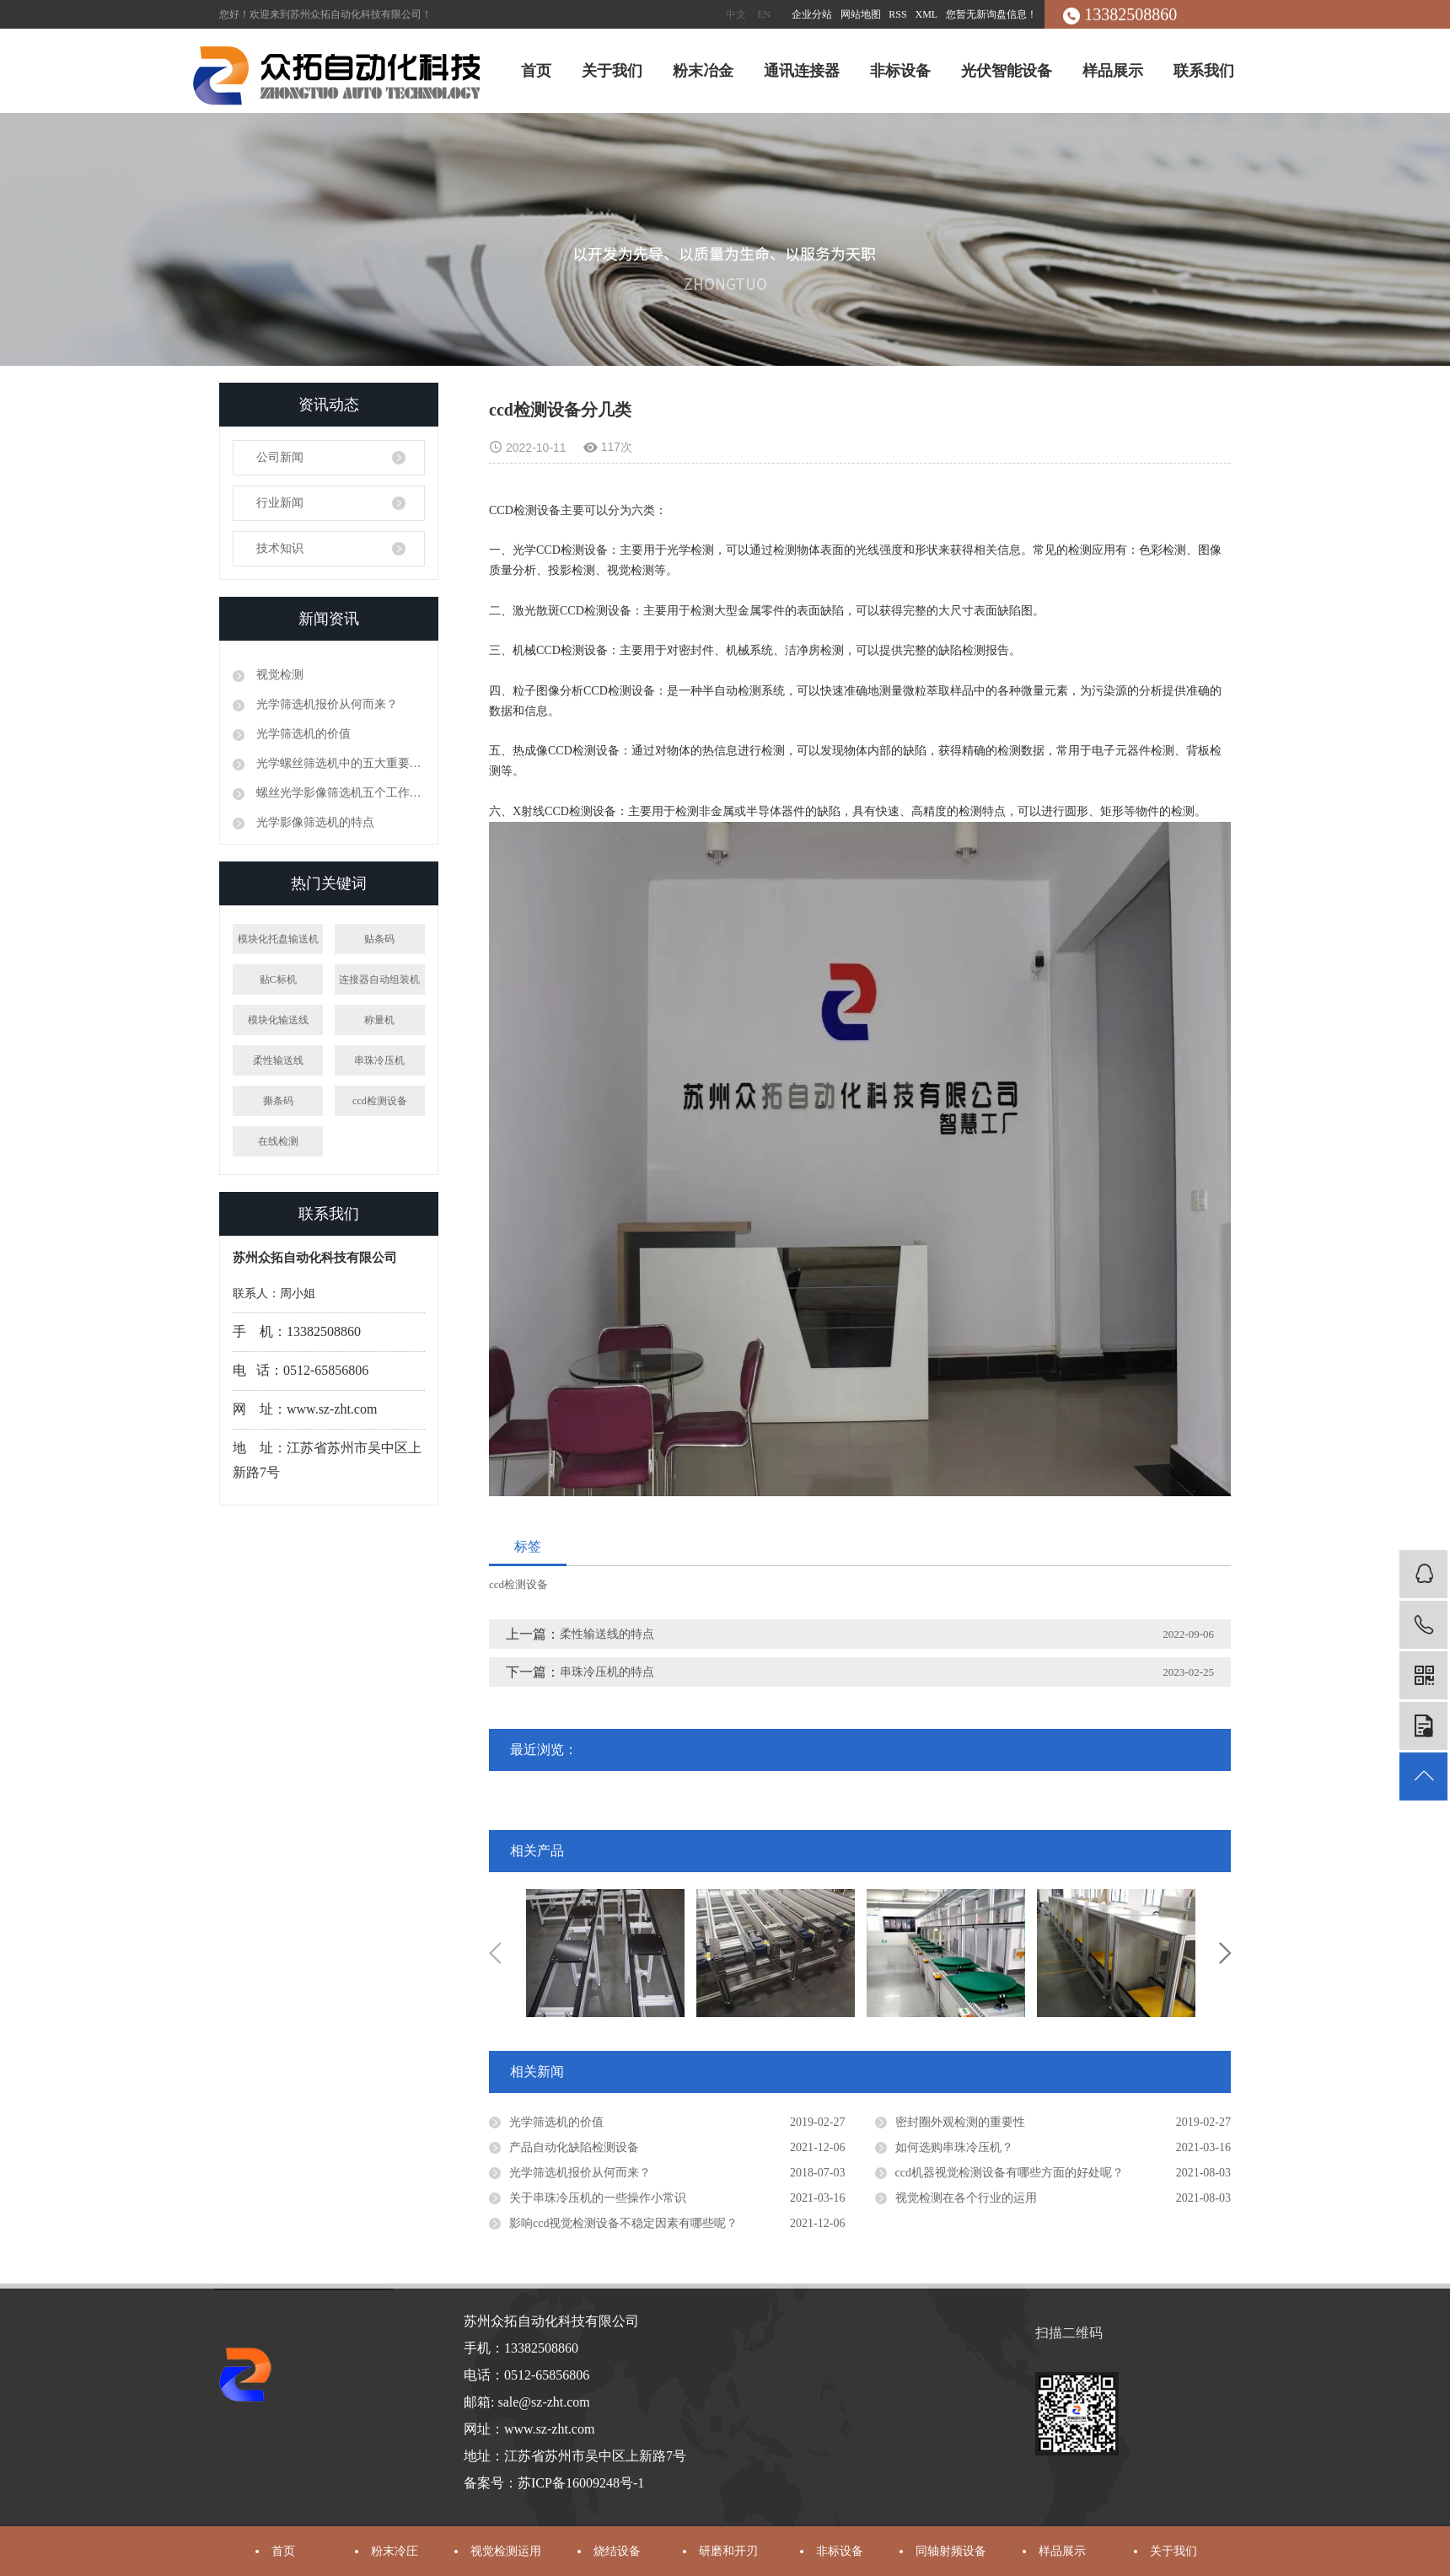 The width and height of the screenshot is (1450, 2576). Describe the element at coordinates (764, 14) in the screenshot. I see `EN` at that location.